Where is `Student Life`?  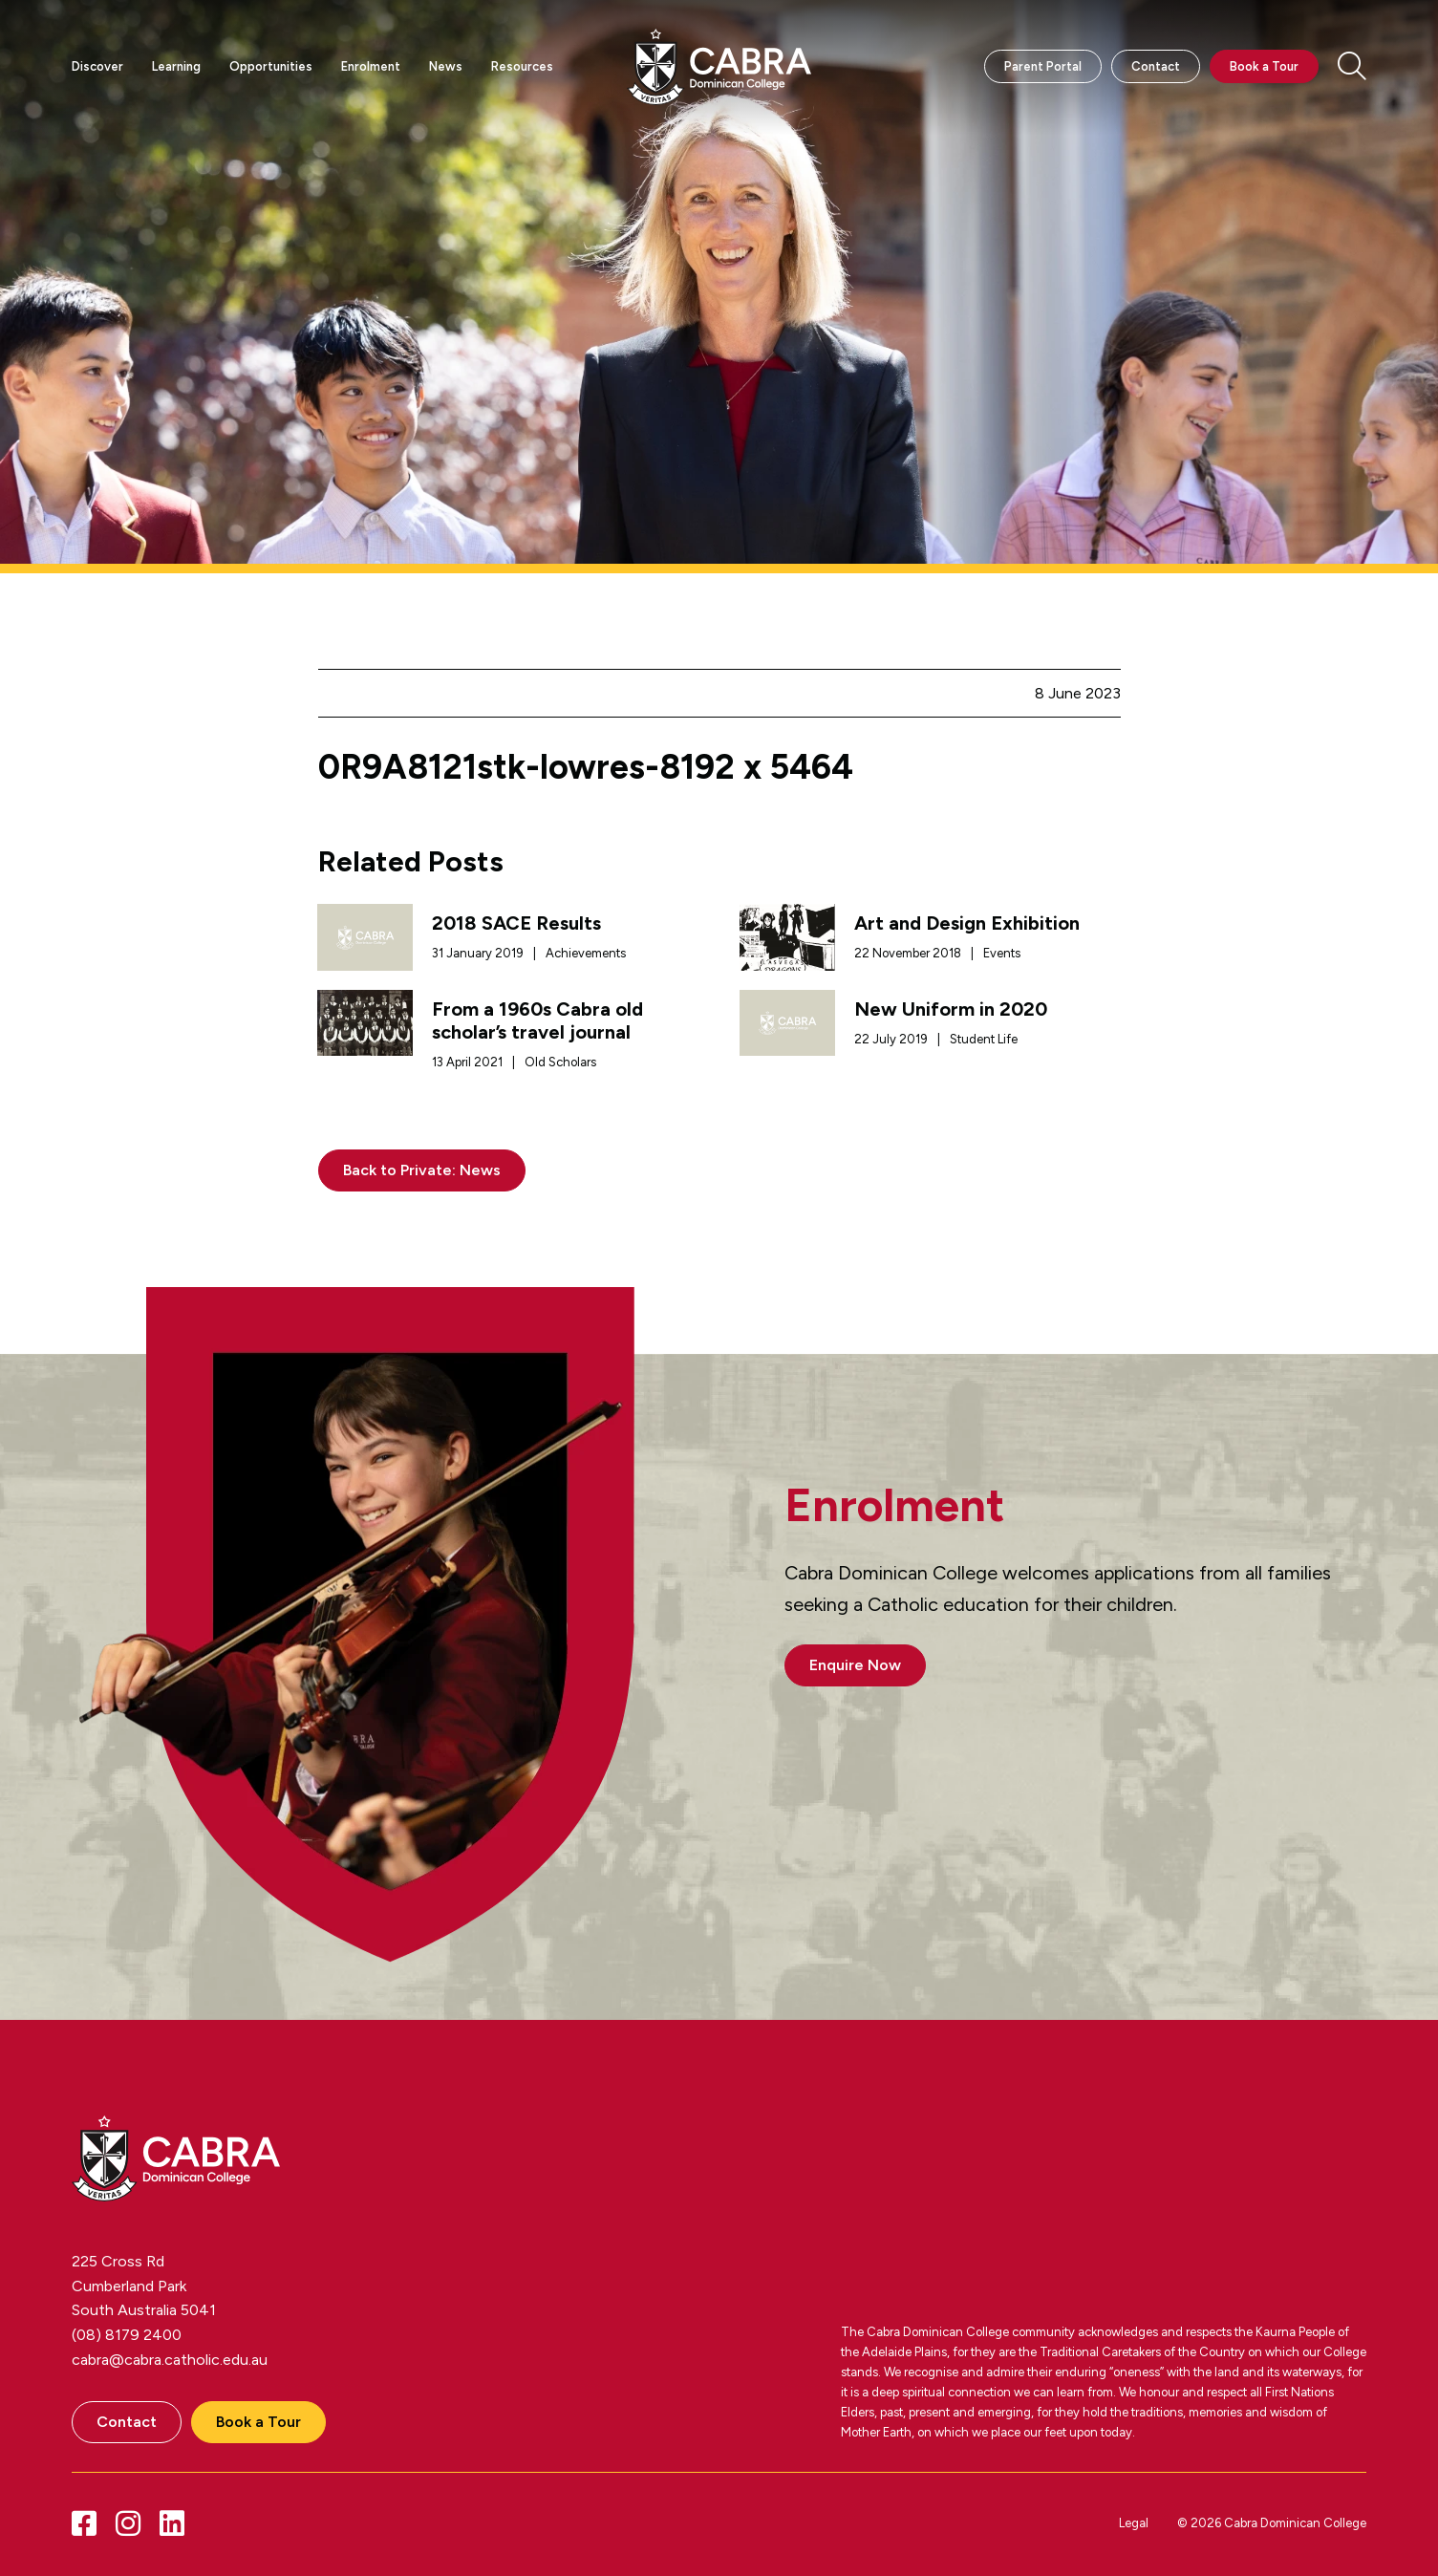
Student Life is located at coordinates (984, 1039).